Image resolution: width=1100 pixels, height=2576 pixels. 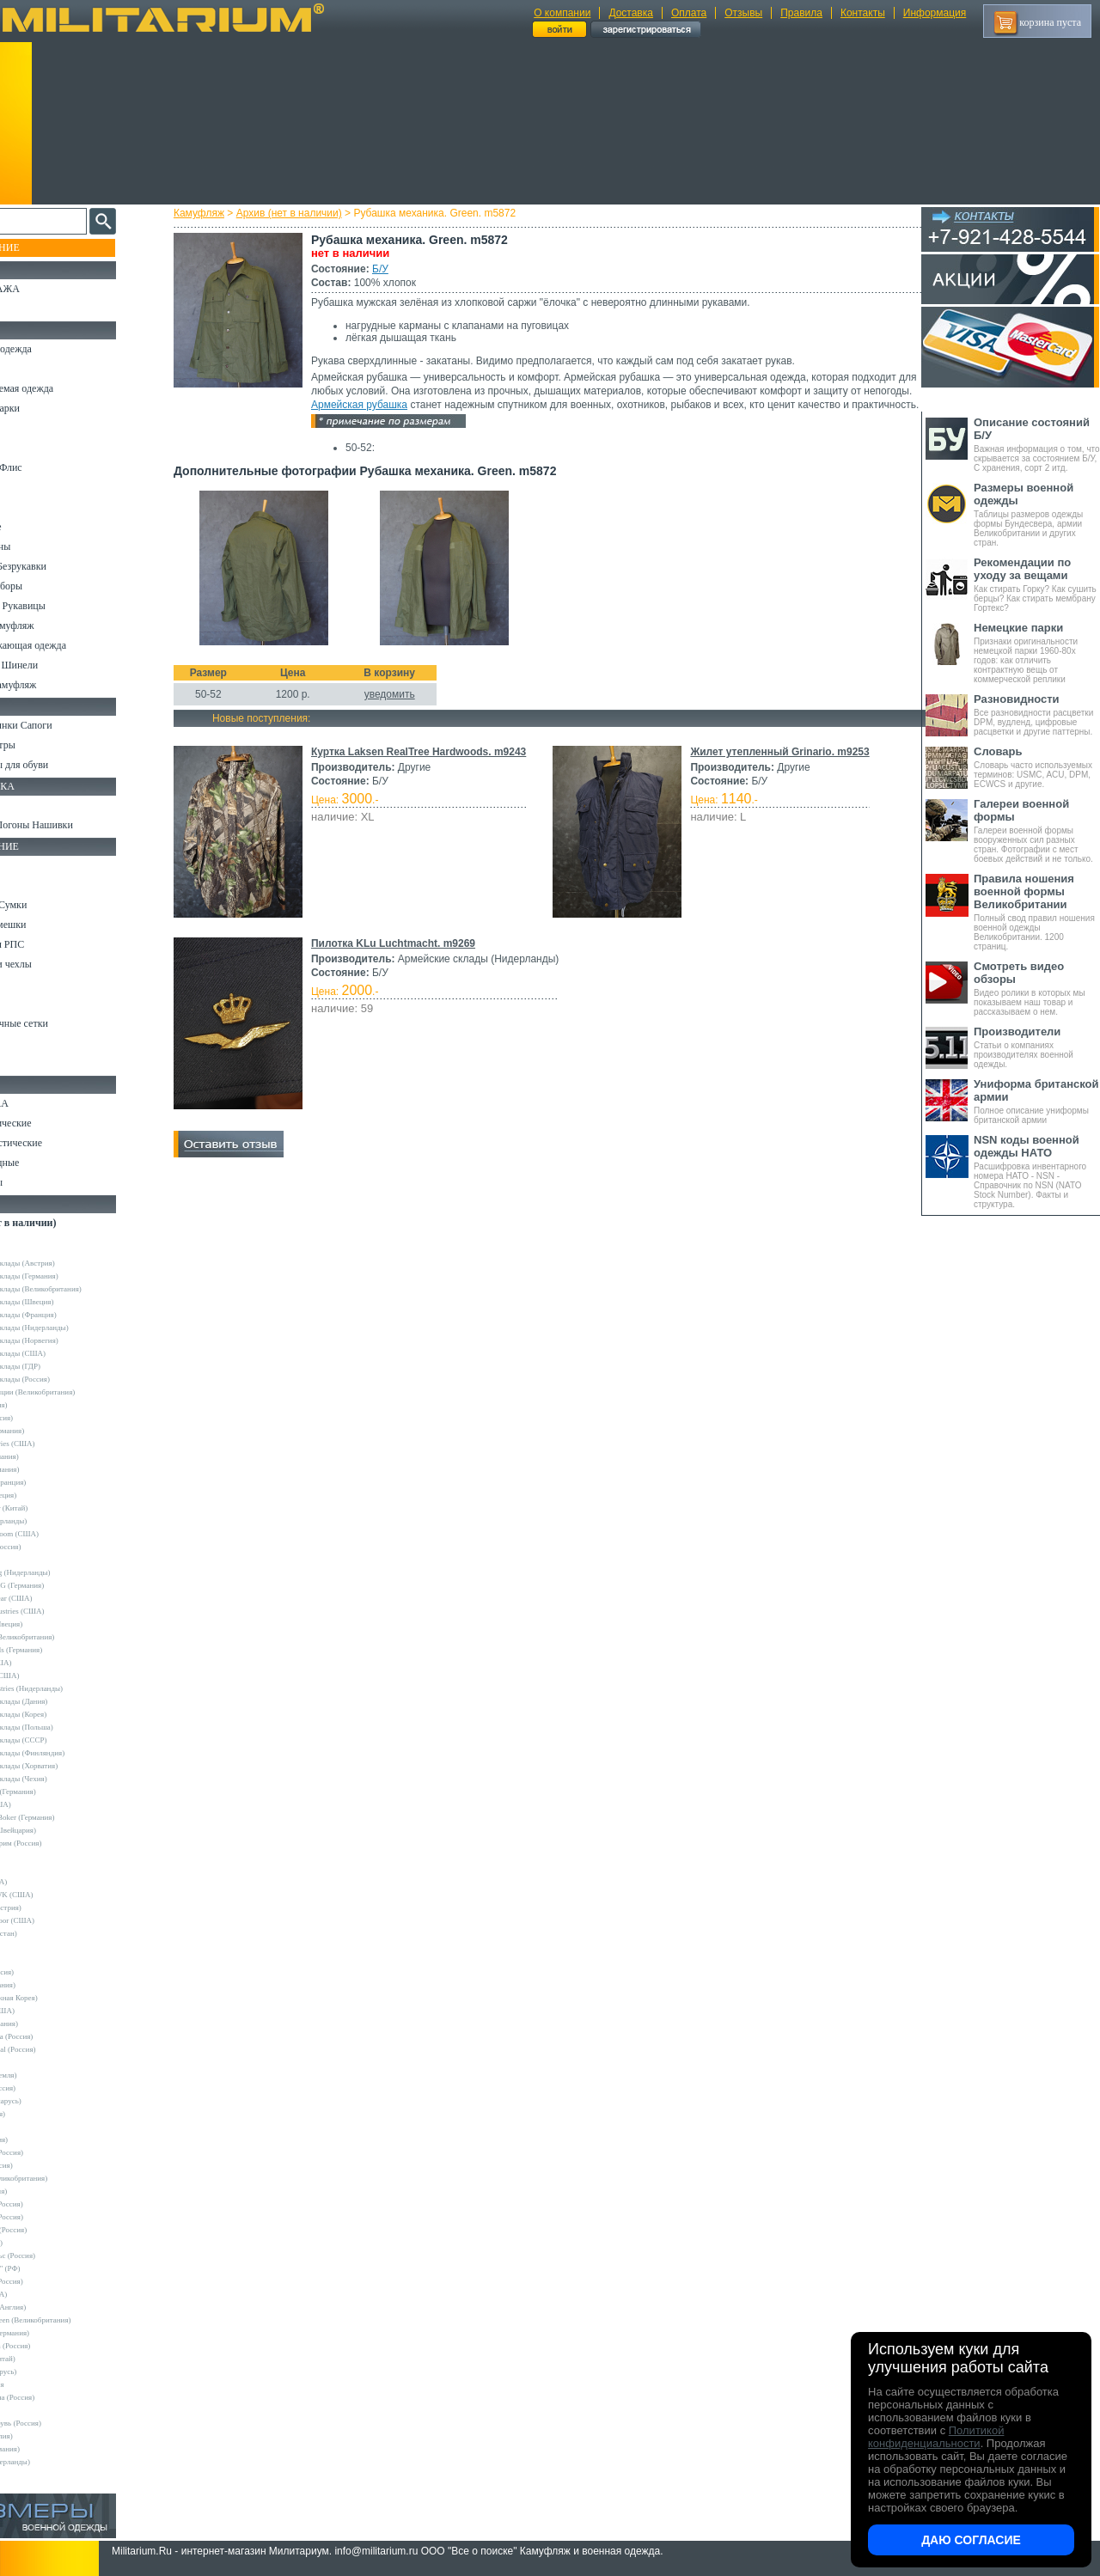 What do you see at coordinates (51, 2449) in the screenshot?
I see `Другие (Германия)` at bounding box center [51, 2449].